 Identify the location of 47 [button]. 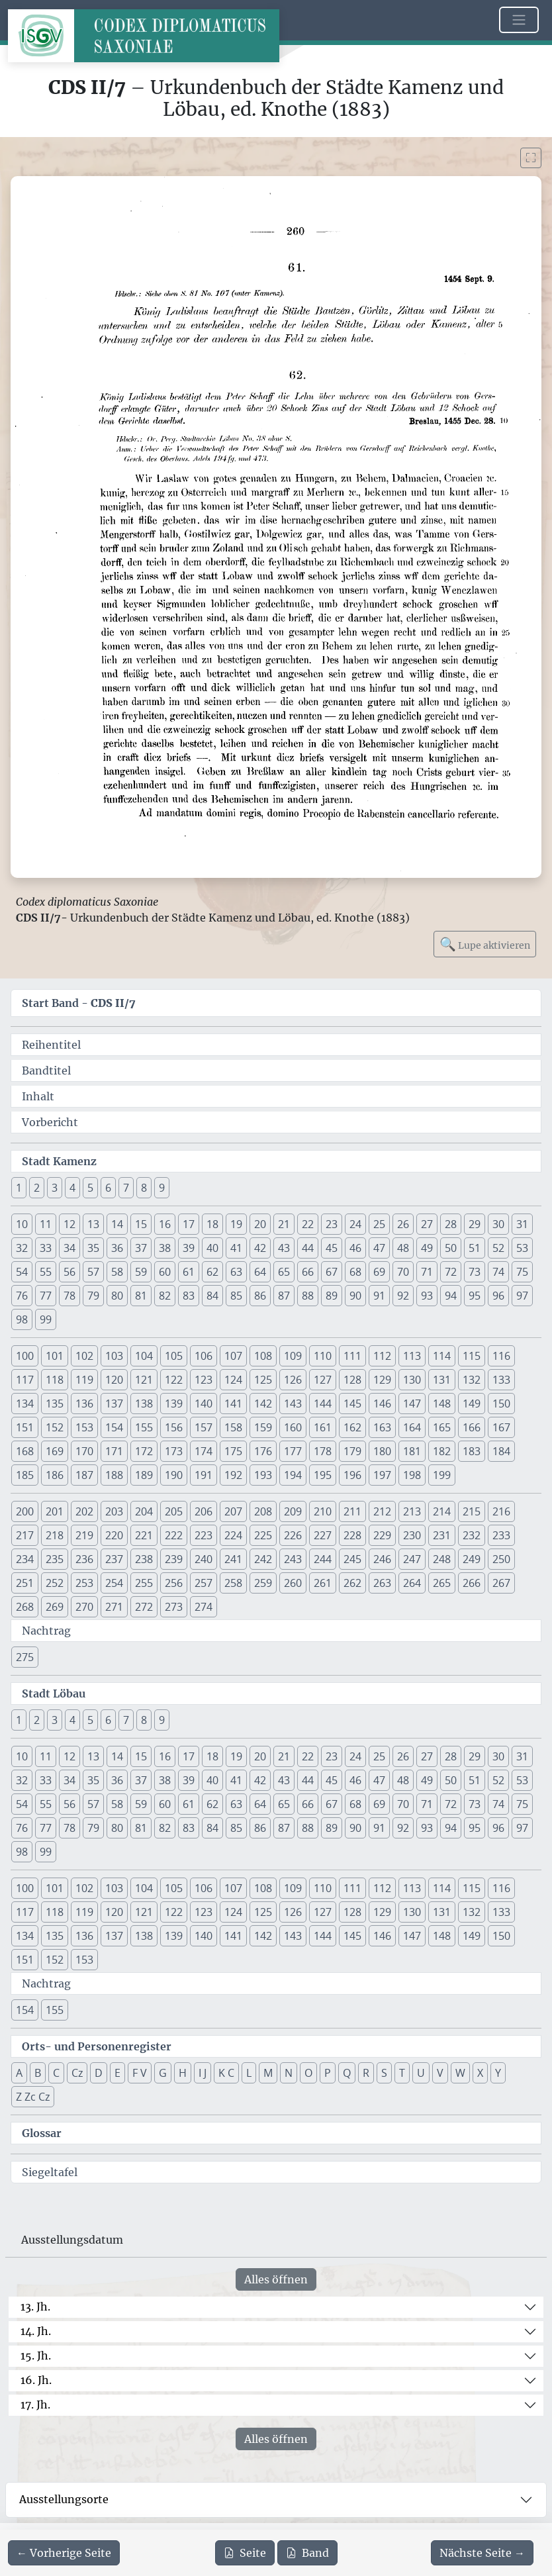
(379, 1248).